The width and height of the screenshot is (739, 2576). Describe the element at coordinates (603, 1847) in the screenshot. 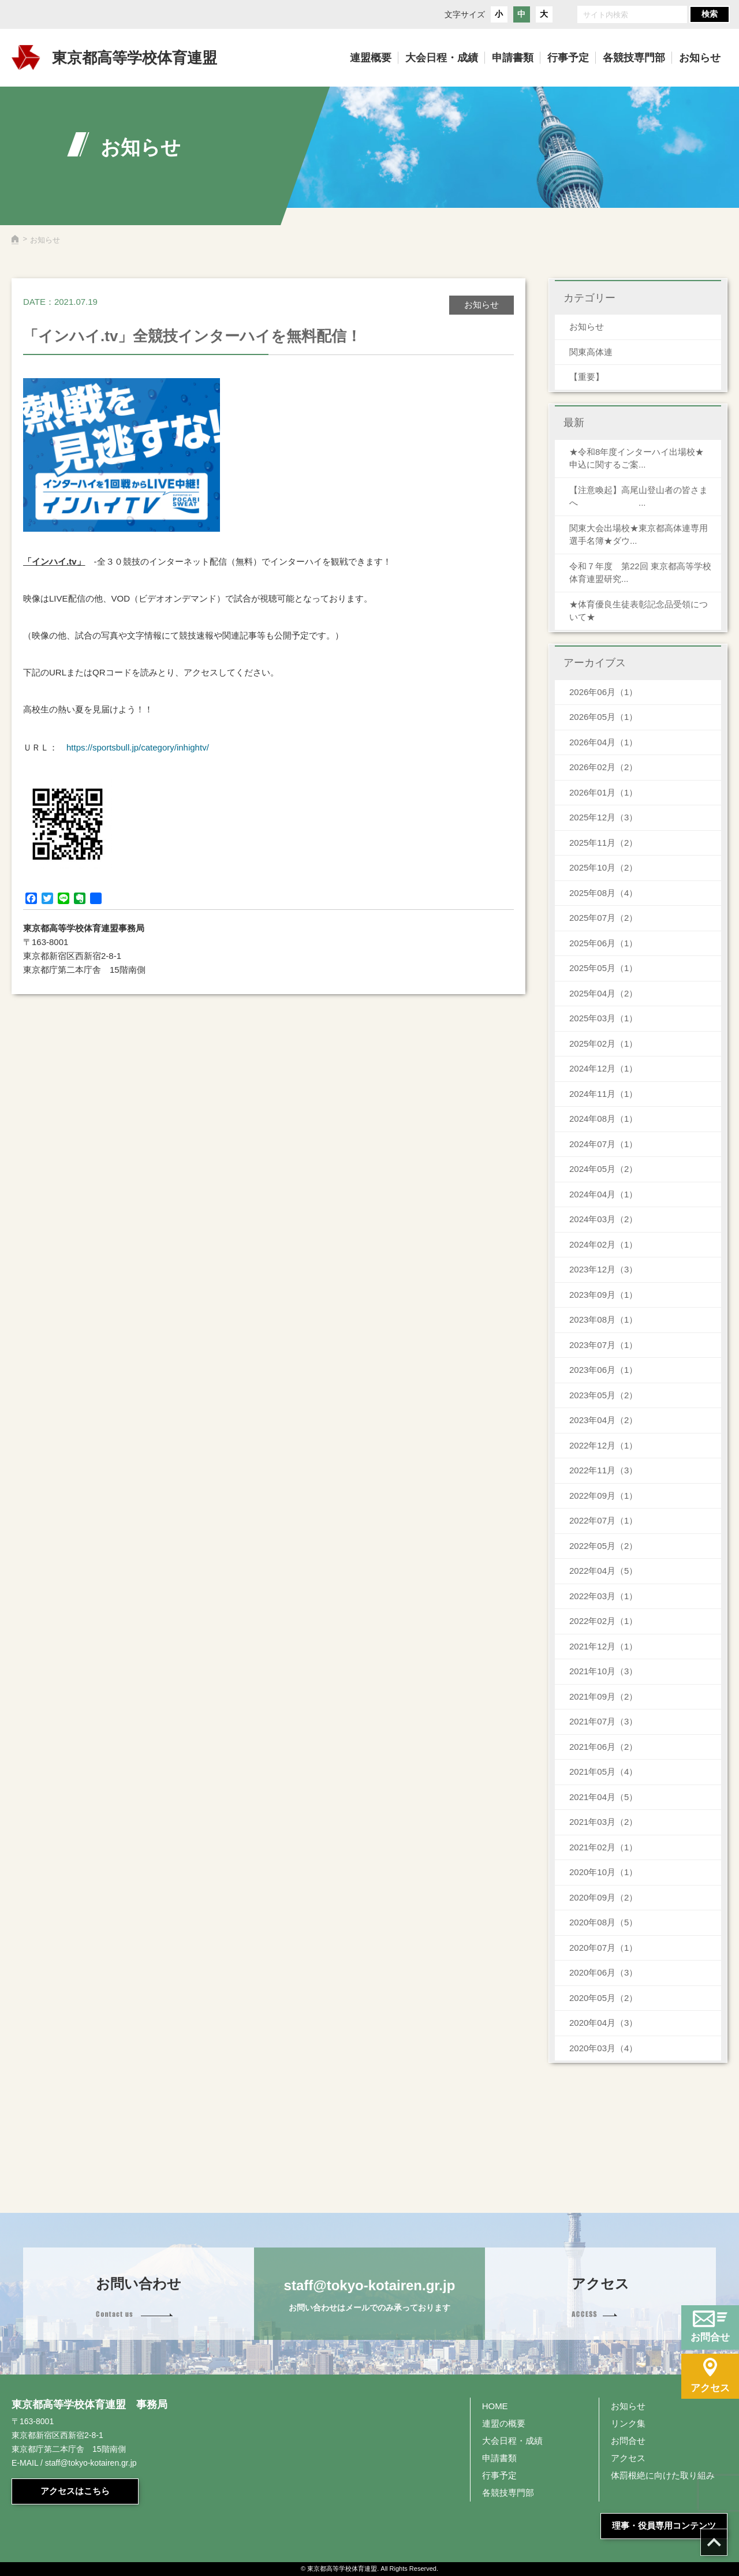

I see `2021年02月（1）` at that location.